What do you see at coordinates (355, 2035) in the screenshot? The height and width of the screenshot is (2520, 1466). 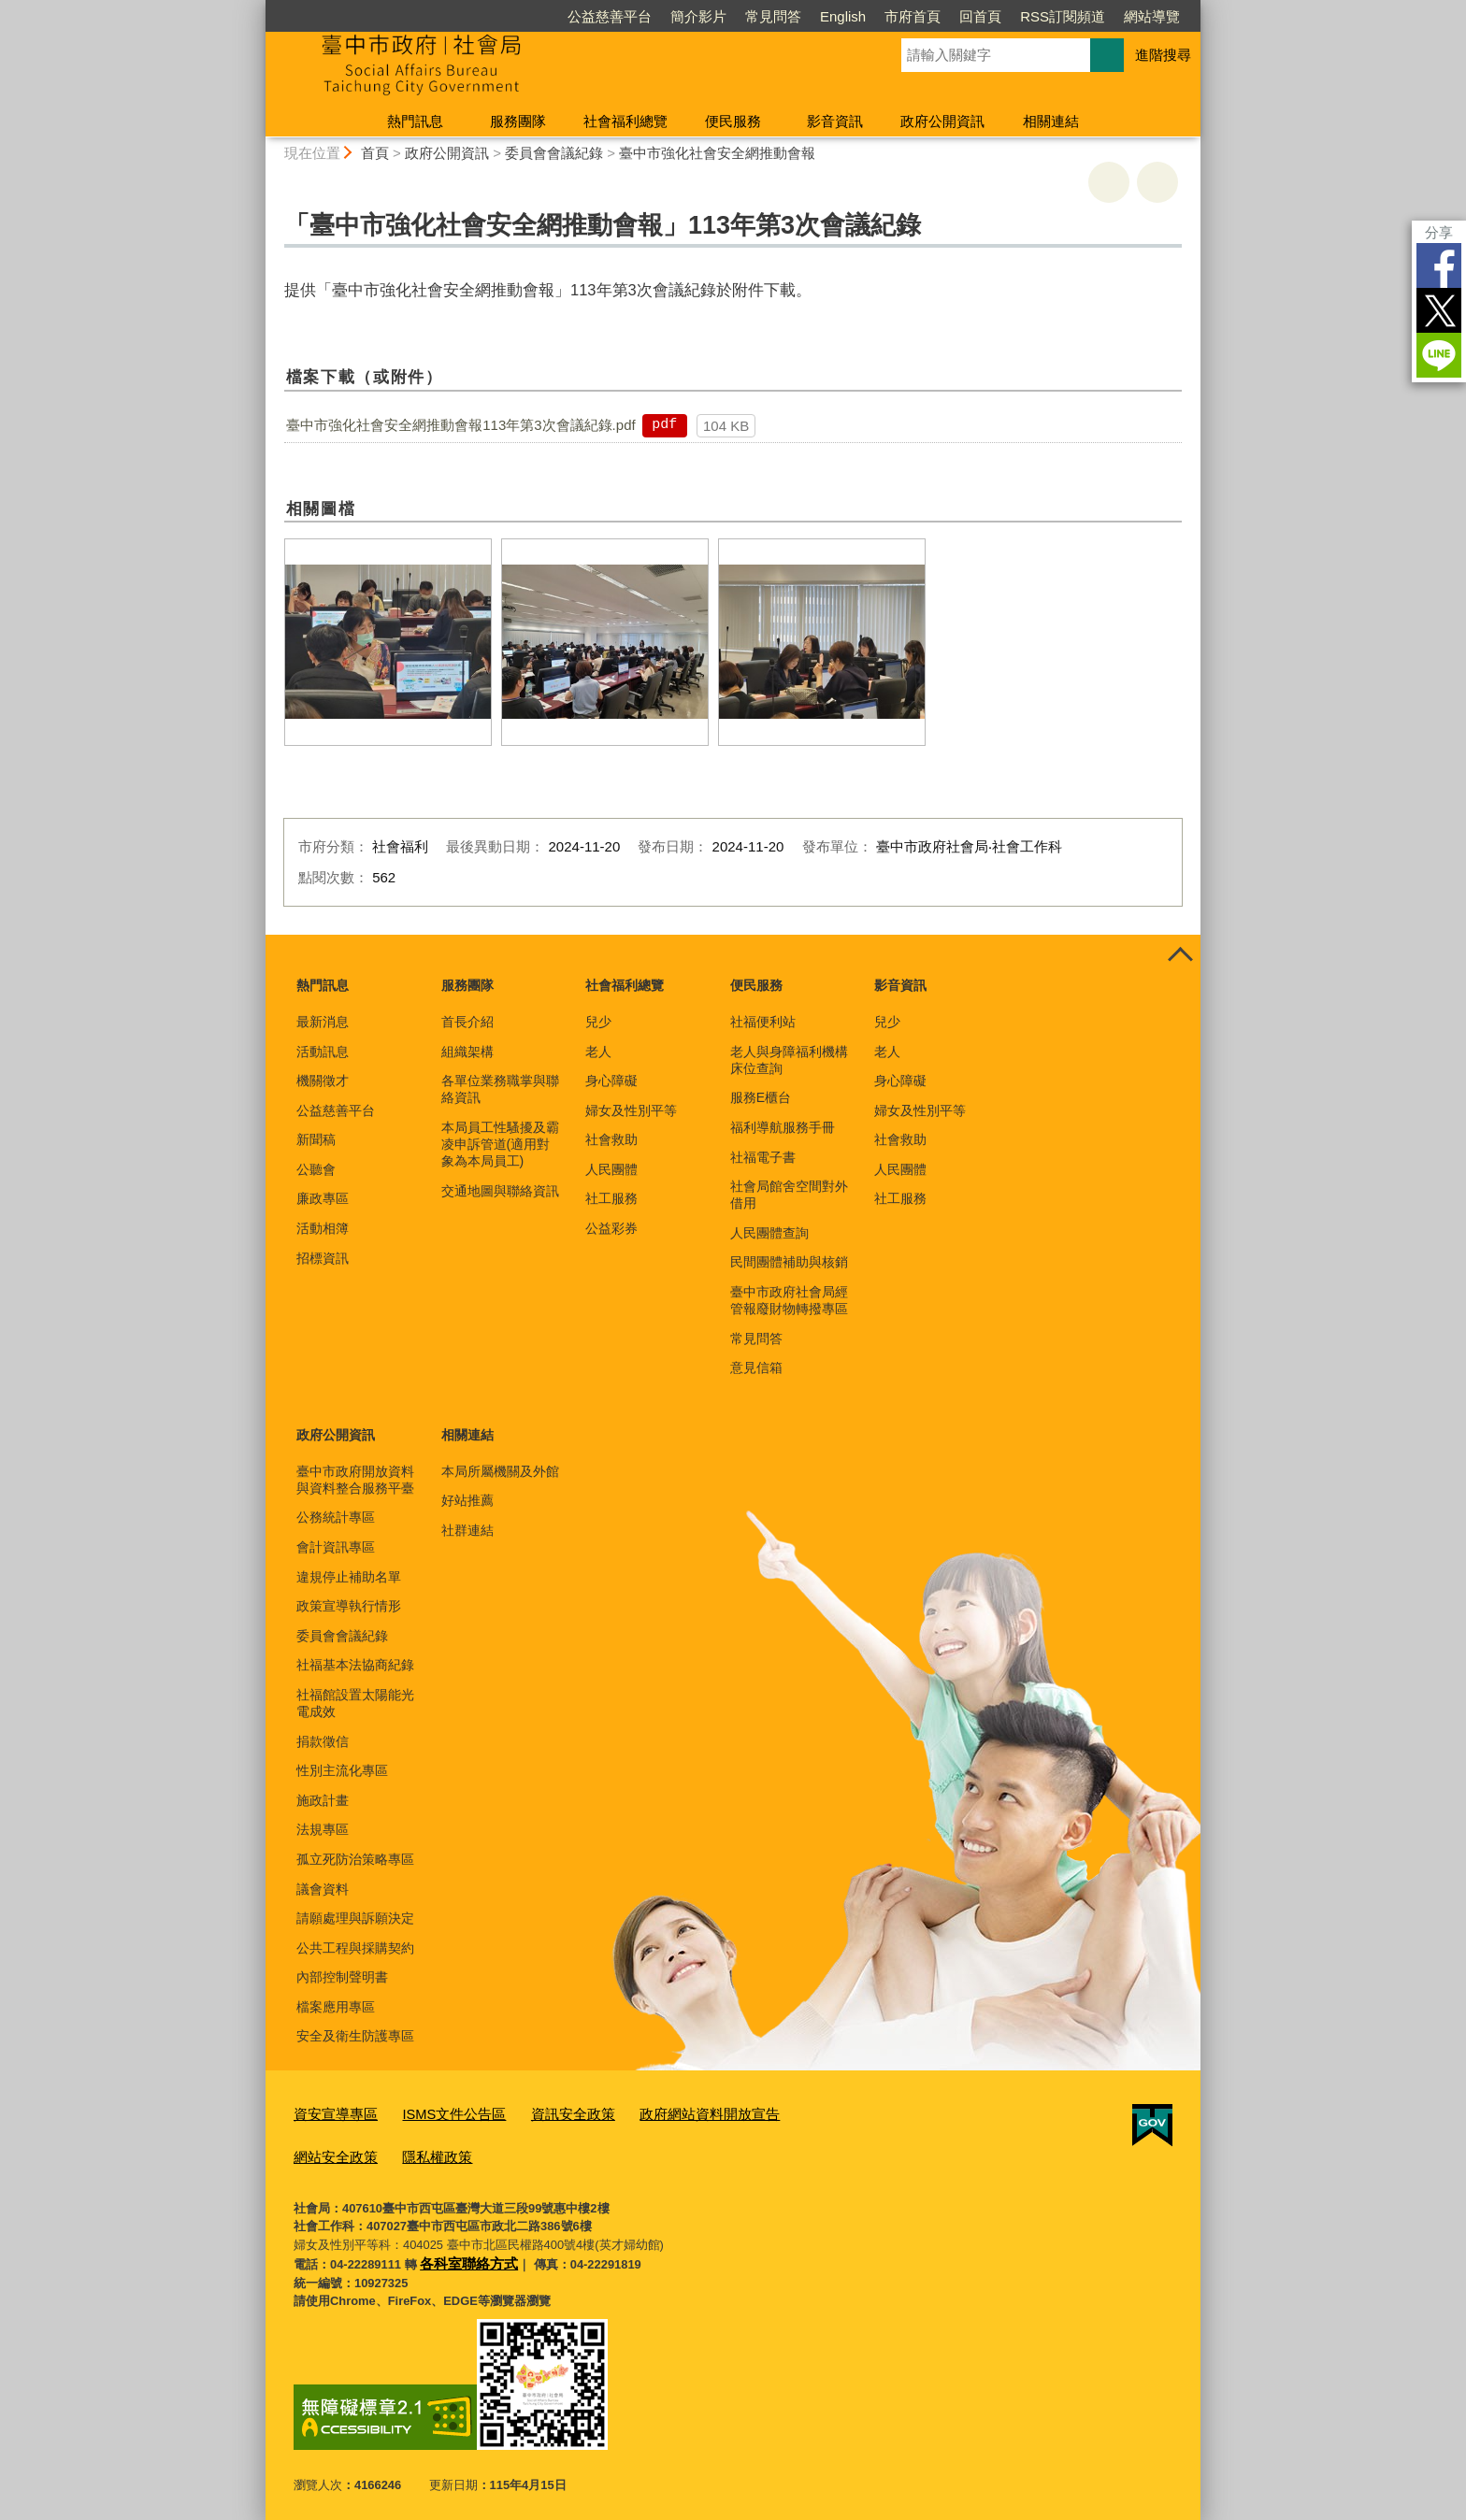 I see `安全及衛生防護專區` at bounding box center [355, 2035].